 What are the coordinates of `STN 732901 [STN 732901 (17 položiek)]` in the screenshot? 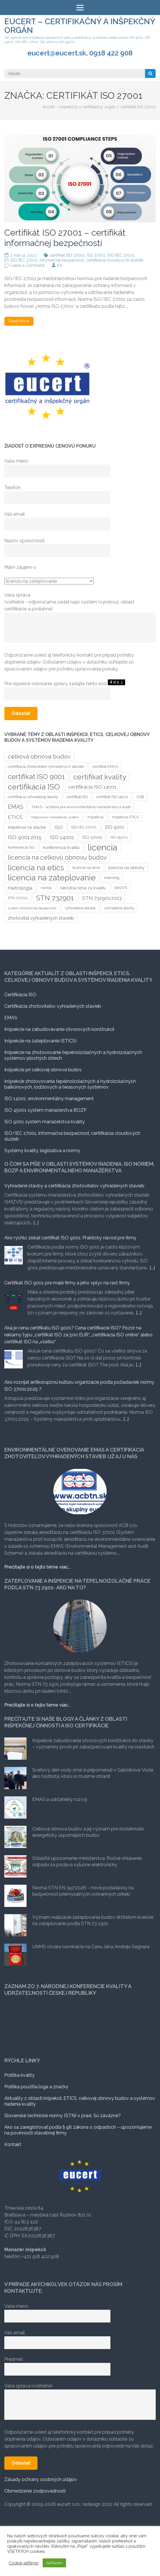 It's located at (55, 898).